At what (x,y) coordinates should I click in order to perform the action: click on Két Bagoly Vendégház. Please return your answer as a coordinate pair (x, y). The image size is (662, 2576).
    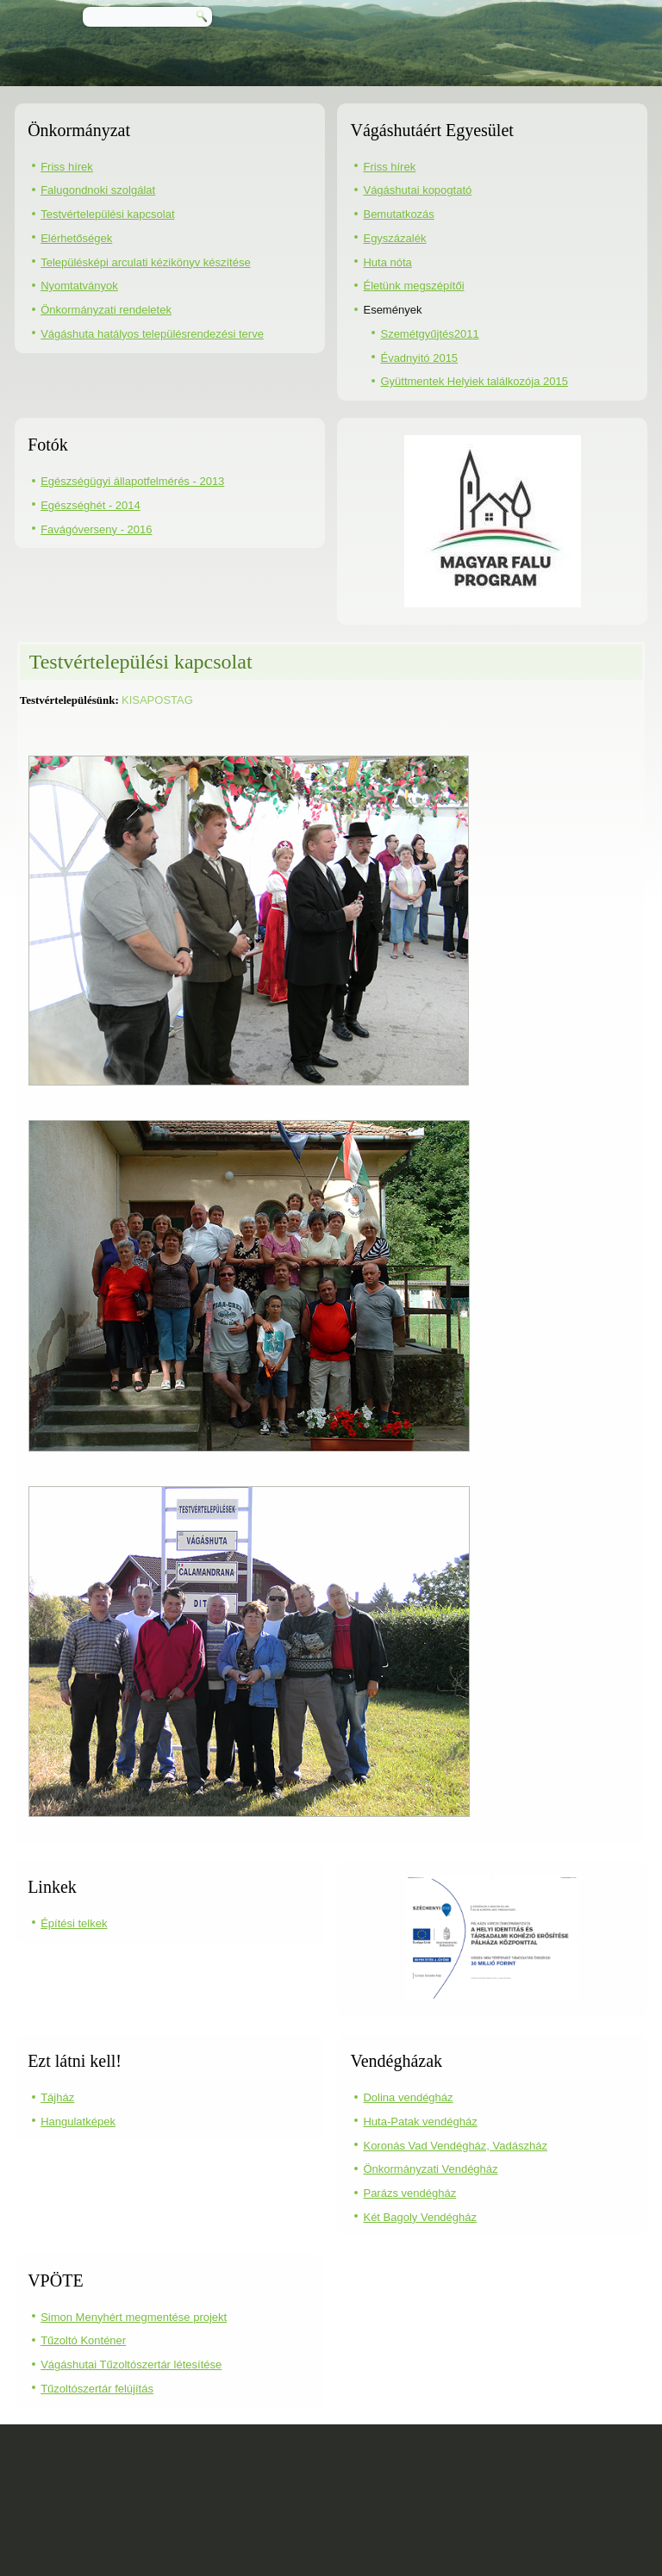
    Looking at the image, I should click on (420, 2217).